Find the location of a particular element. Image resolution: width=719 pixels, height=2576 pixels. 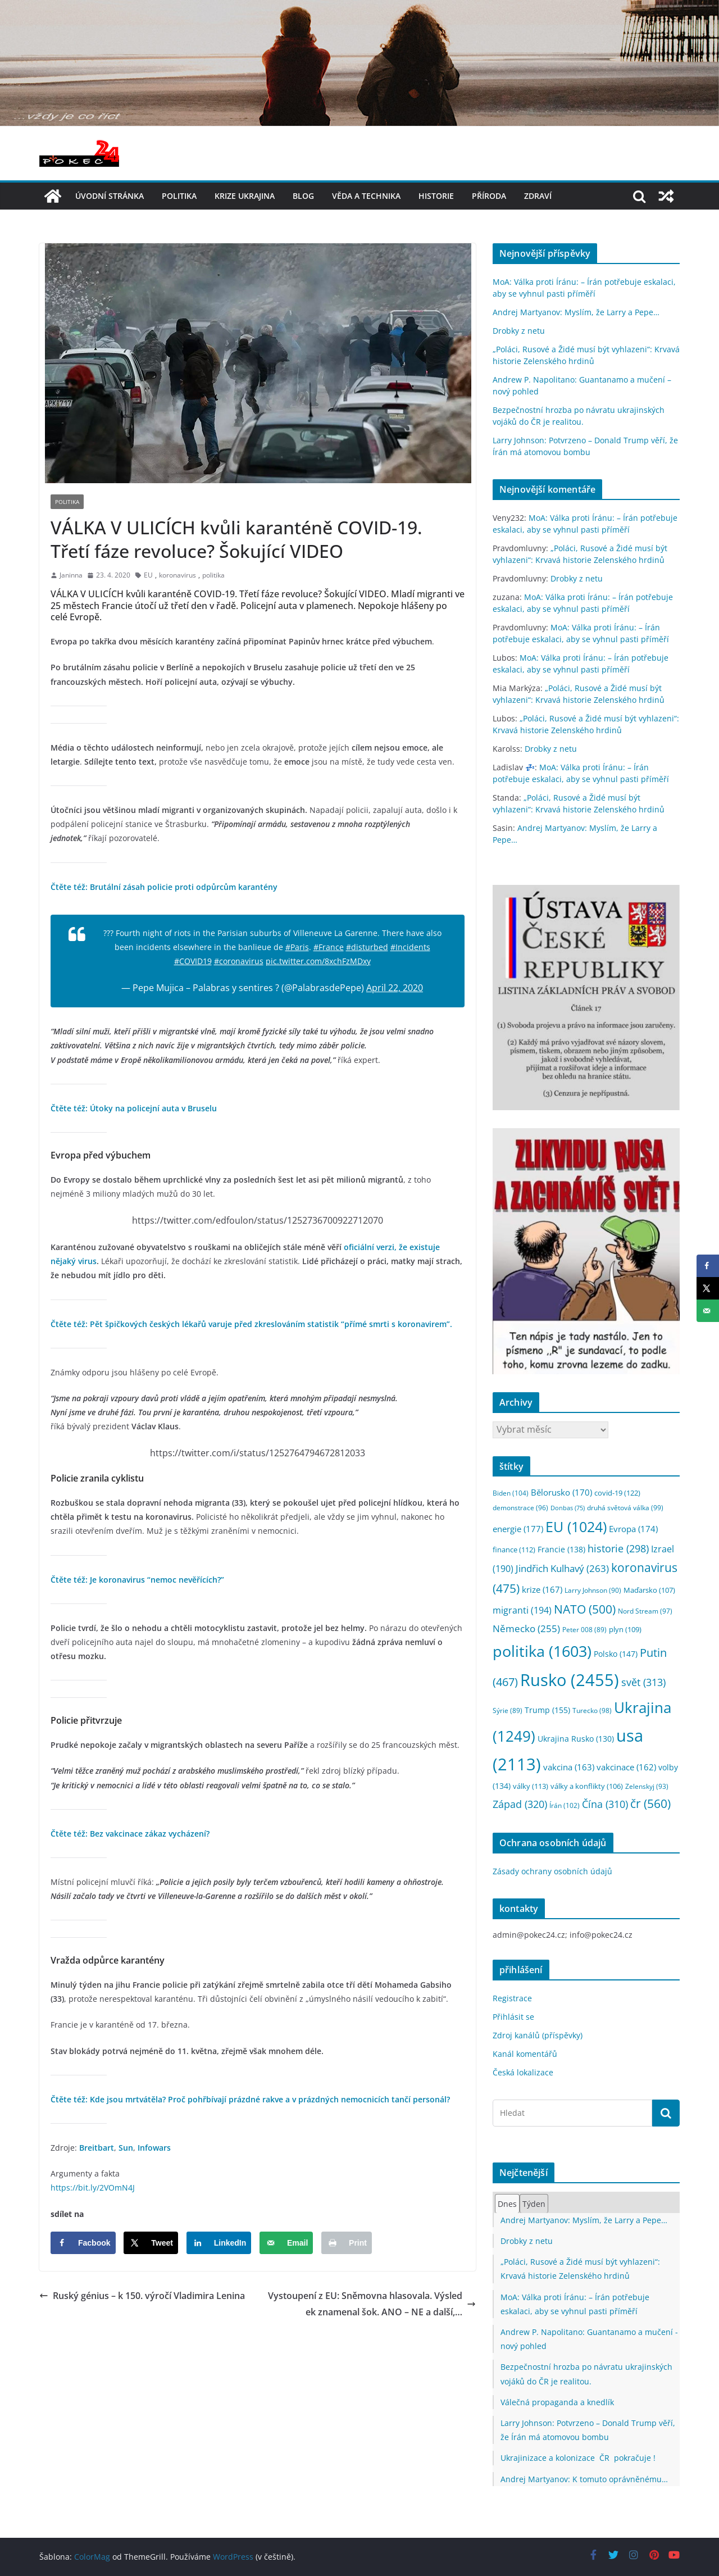

[Print this webpage] is located at coordinates (346, 2243).